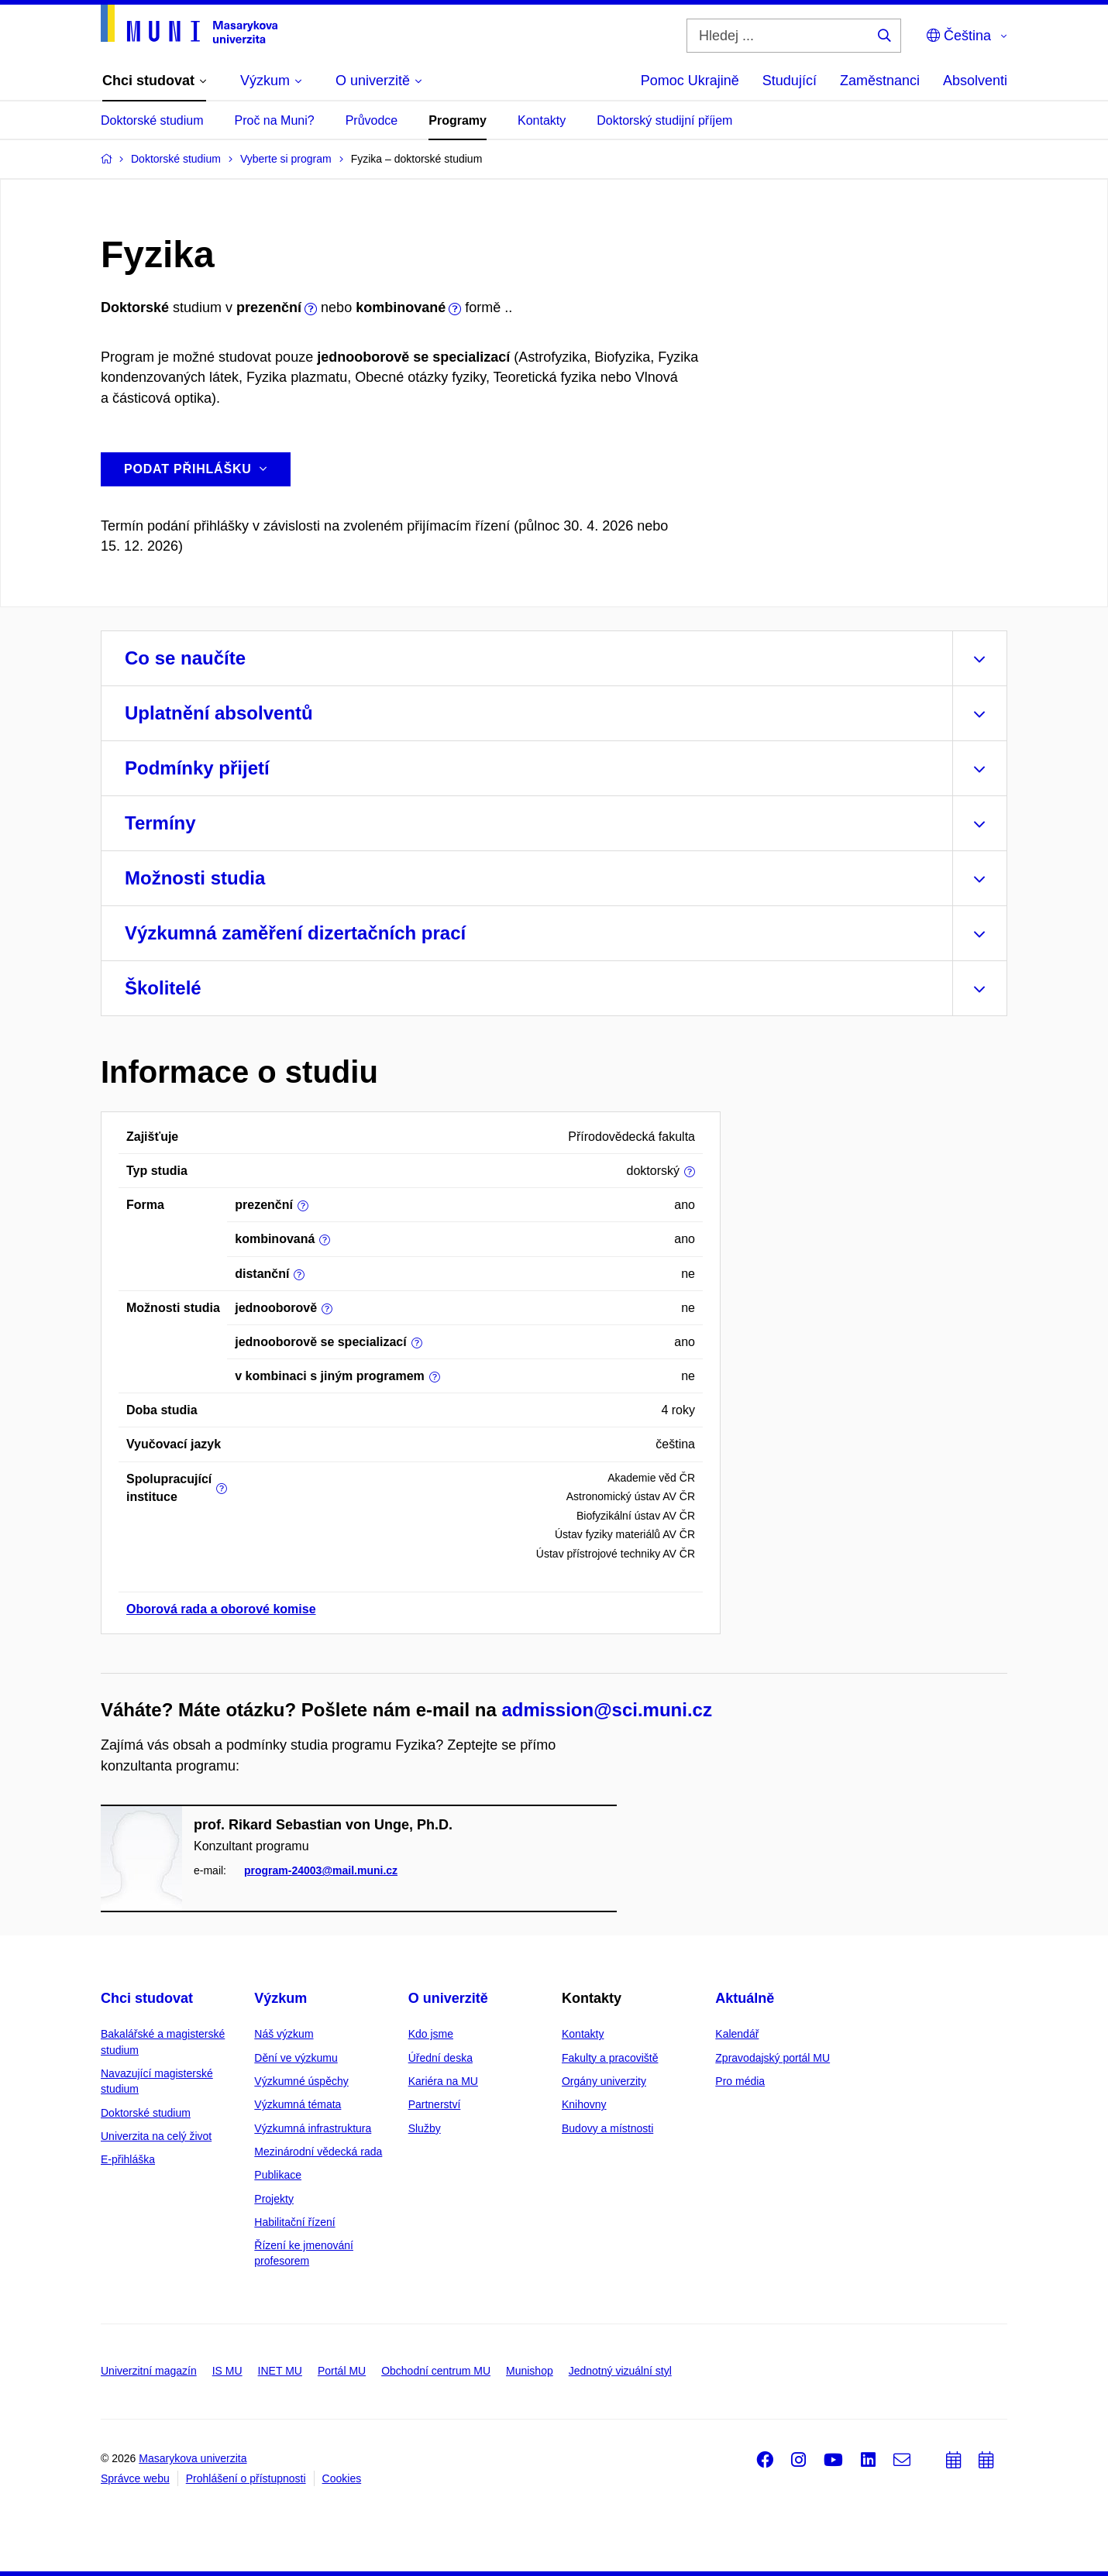 The width and height of the screenshot is (1108, 2576). What do you see at coordinates (221, 1609) in the screenshot?
I see `Oborová rada a oborové komise` at bounding box center [221, 1609].